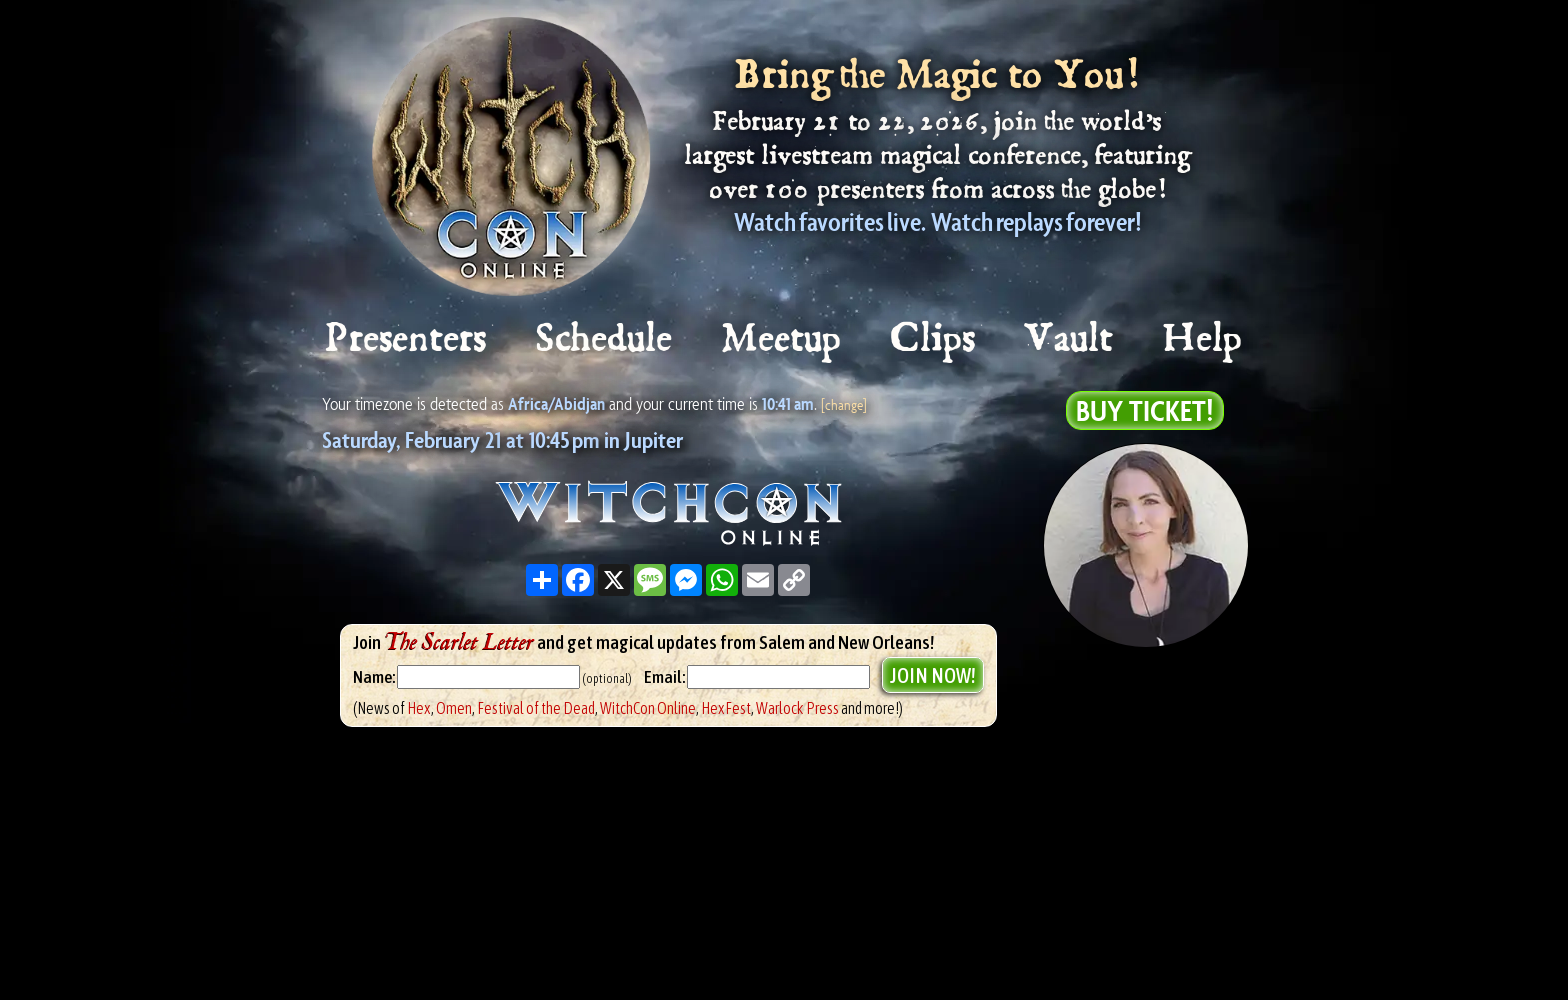 Image resolution: width=1568 pixels, height=1000 pixels. What do you see at coordinates (934, 339) in the screenshot?
I see `Clips` at bounding box center [934, 339].